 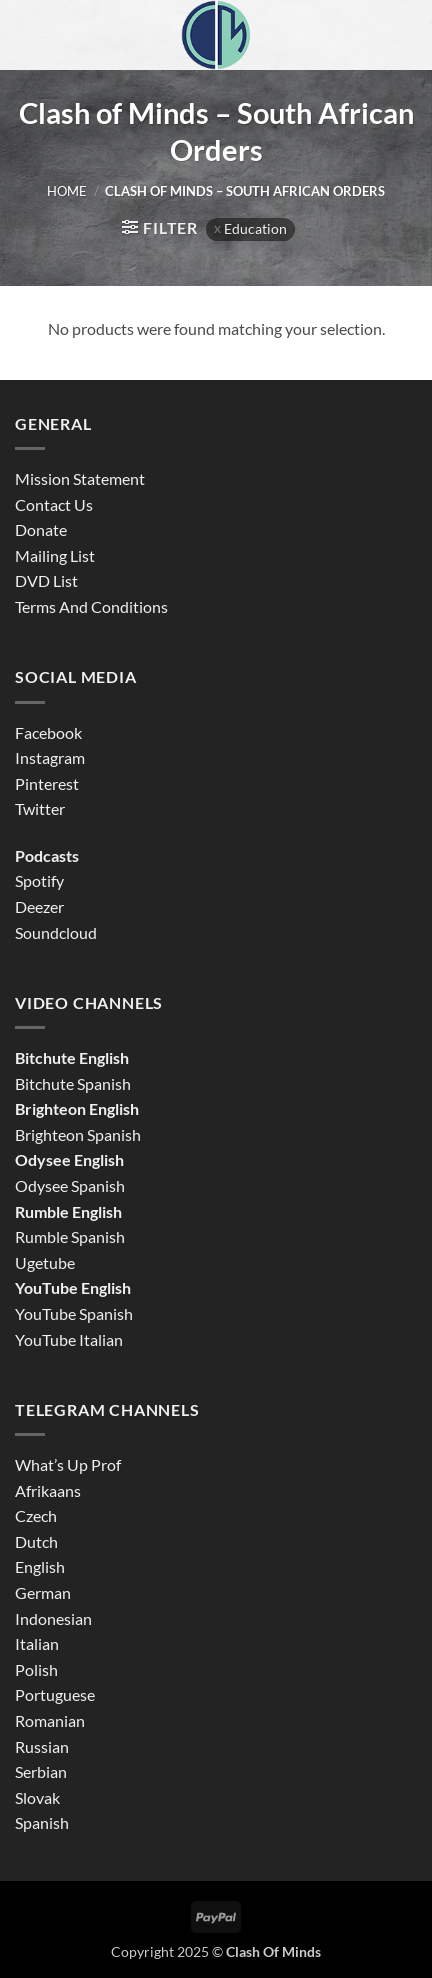 What do you see at coordinates (50, 1720) in the screenshot?
I see `Romanian` at bounding box center [50, 1720].